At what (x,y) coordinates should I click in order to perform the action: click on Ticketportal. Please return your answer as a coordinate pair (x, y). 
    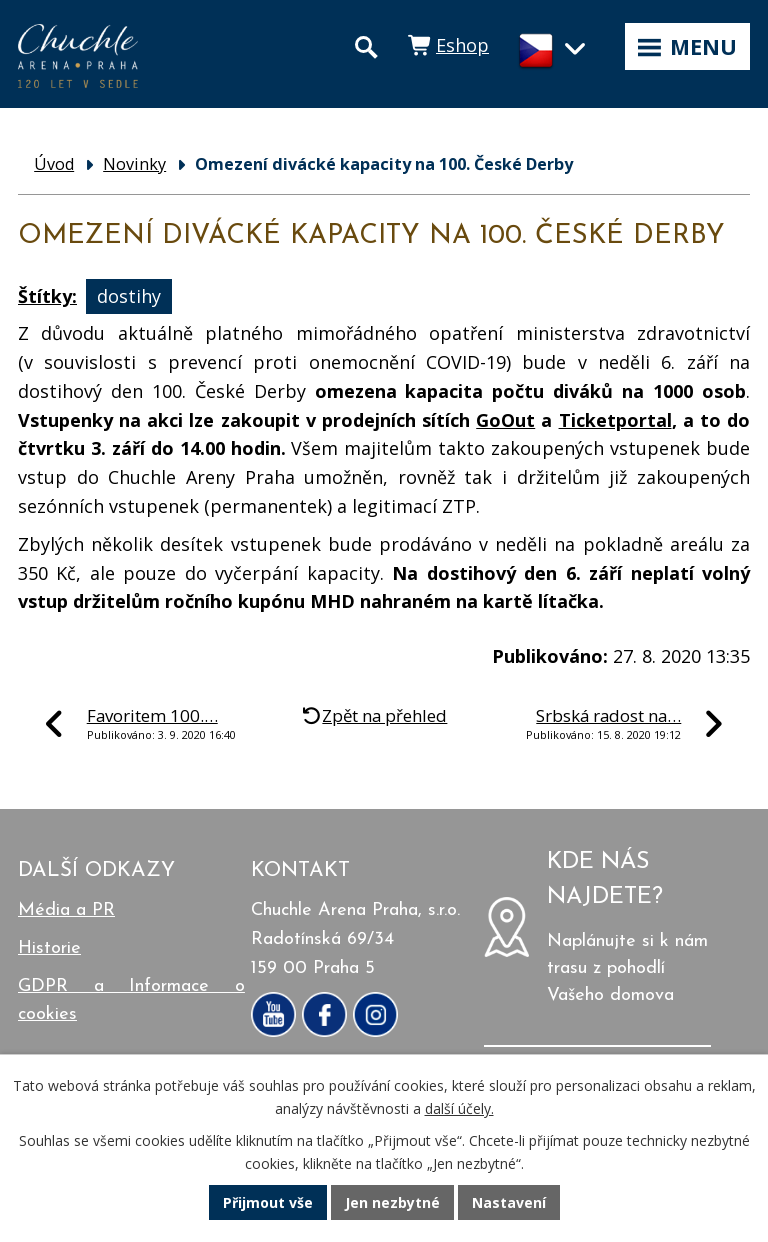
    Looking at the image, I should click on (615, 420).